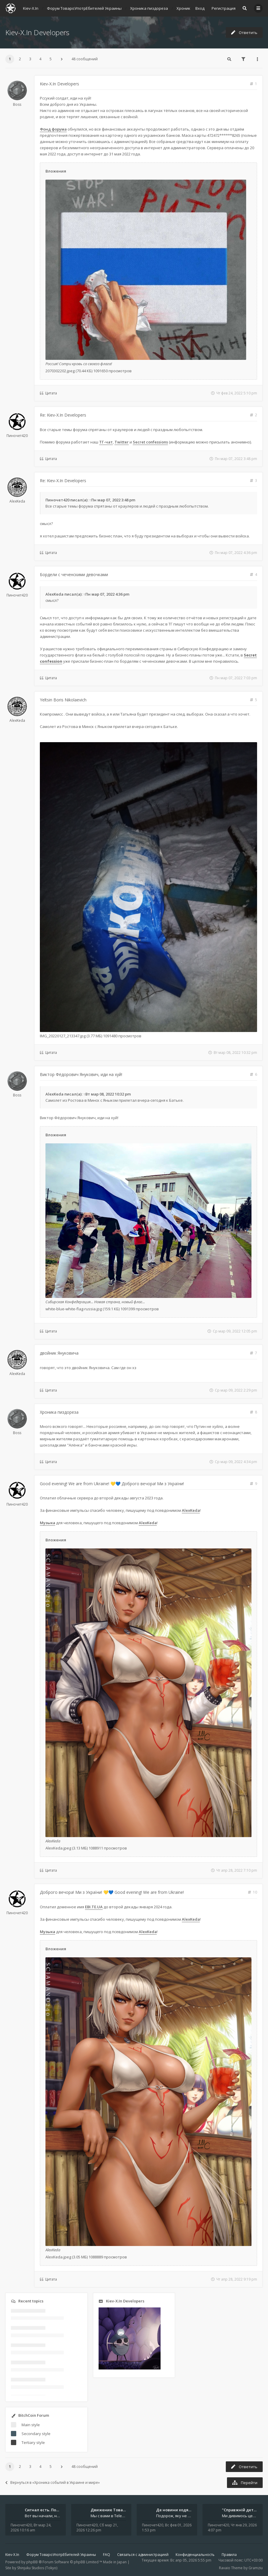 The image size is (268, 2576). What do you see at coordinates (59, 1412) in the screenshot?
I see `Хроника пиздореза` at bounding box center [59, 1412].